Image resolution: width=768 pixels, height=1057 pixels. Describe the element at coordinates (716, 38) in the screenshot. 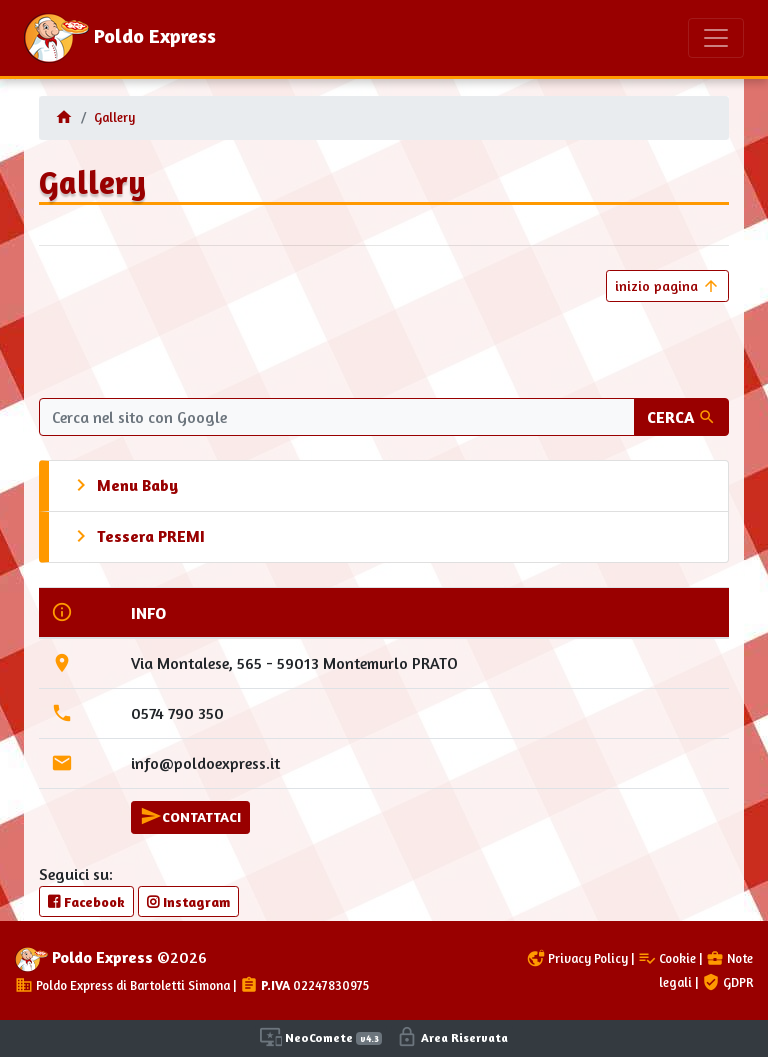

I see `[Toggle navigation]` at that location.